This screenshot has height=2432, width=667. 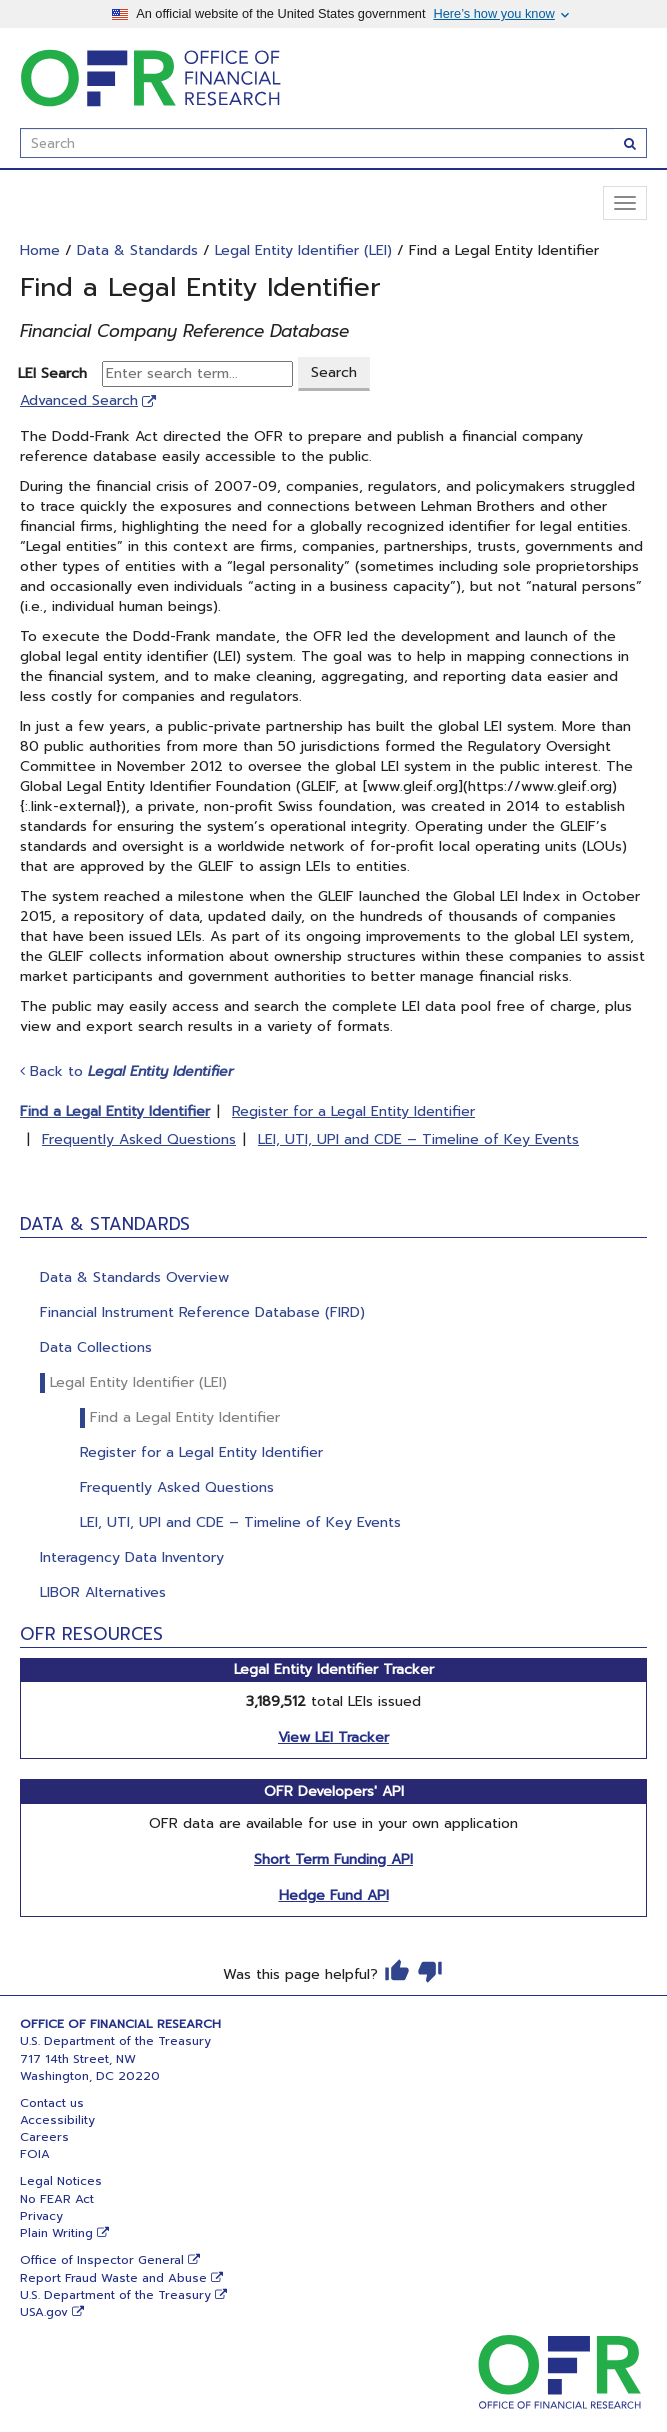 I want to click on Legal Entity Identifier (LEI), so click(x=138, y=1382).